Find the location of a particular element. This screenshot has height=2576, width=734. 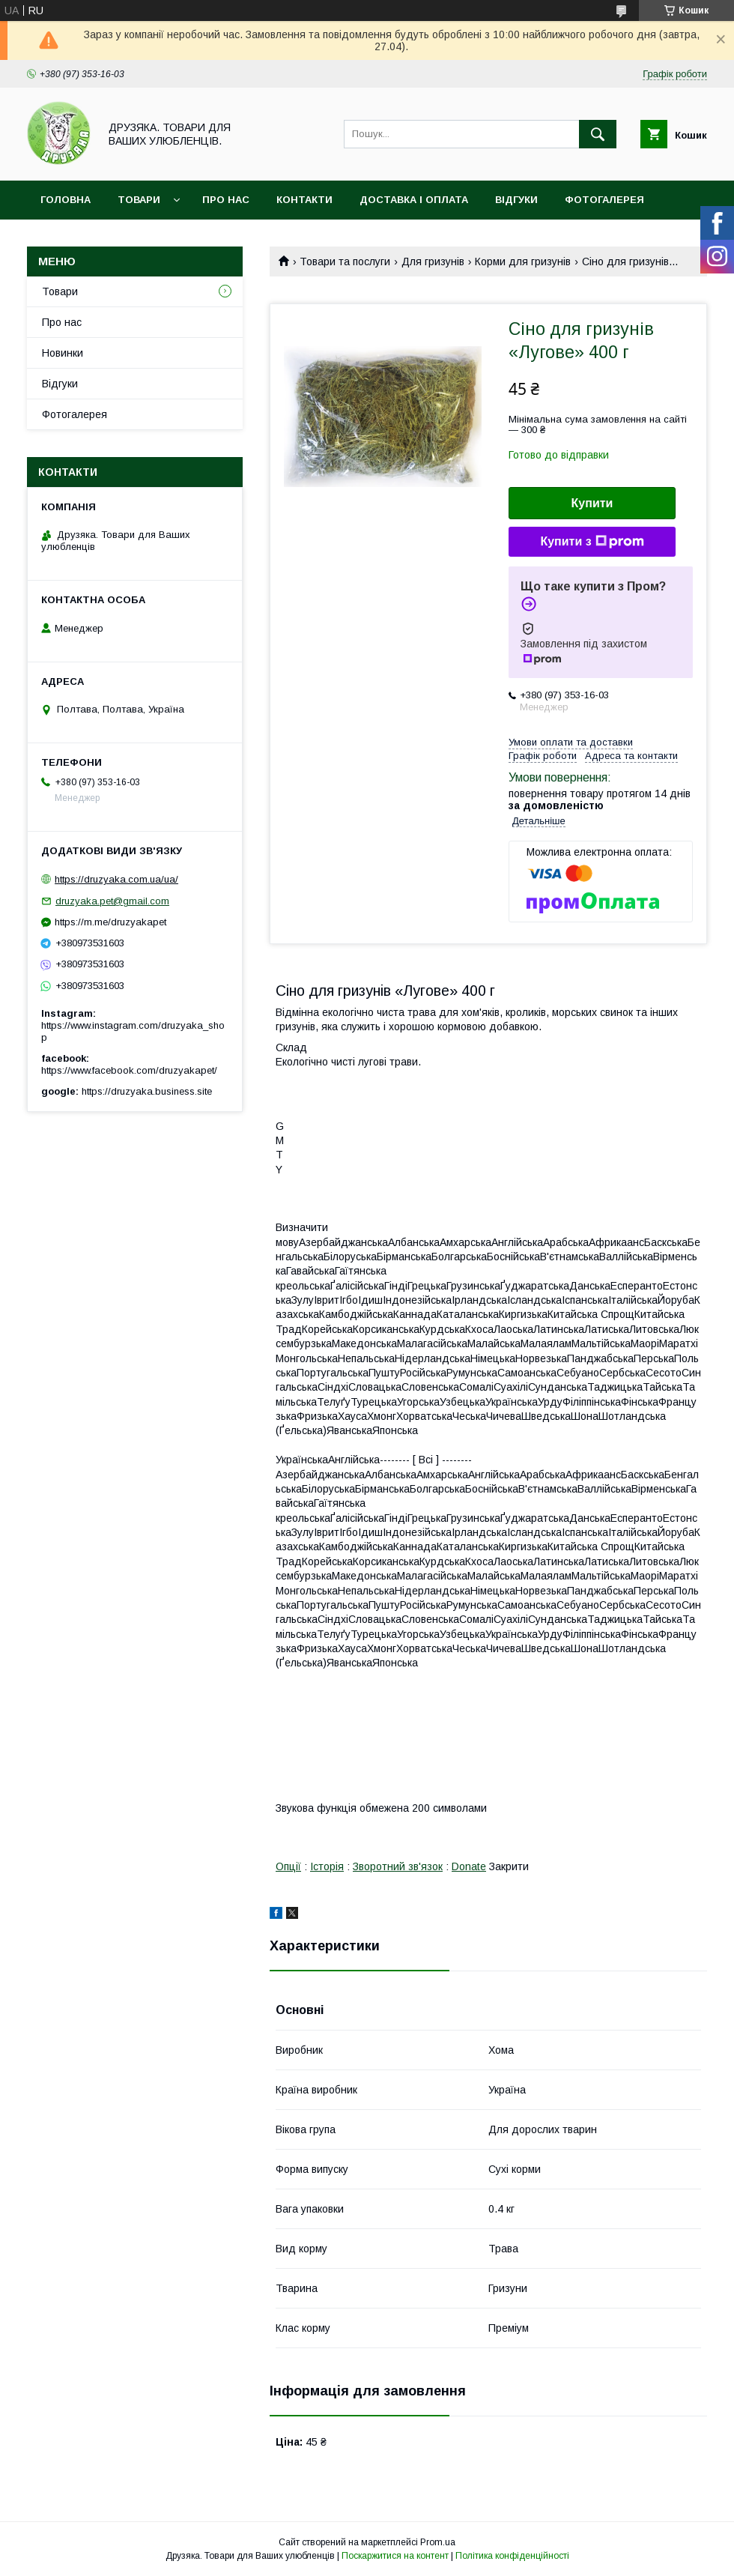

Головна is located at coordinates (65, 199).